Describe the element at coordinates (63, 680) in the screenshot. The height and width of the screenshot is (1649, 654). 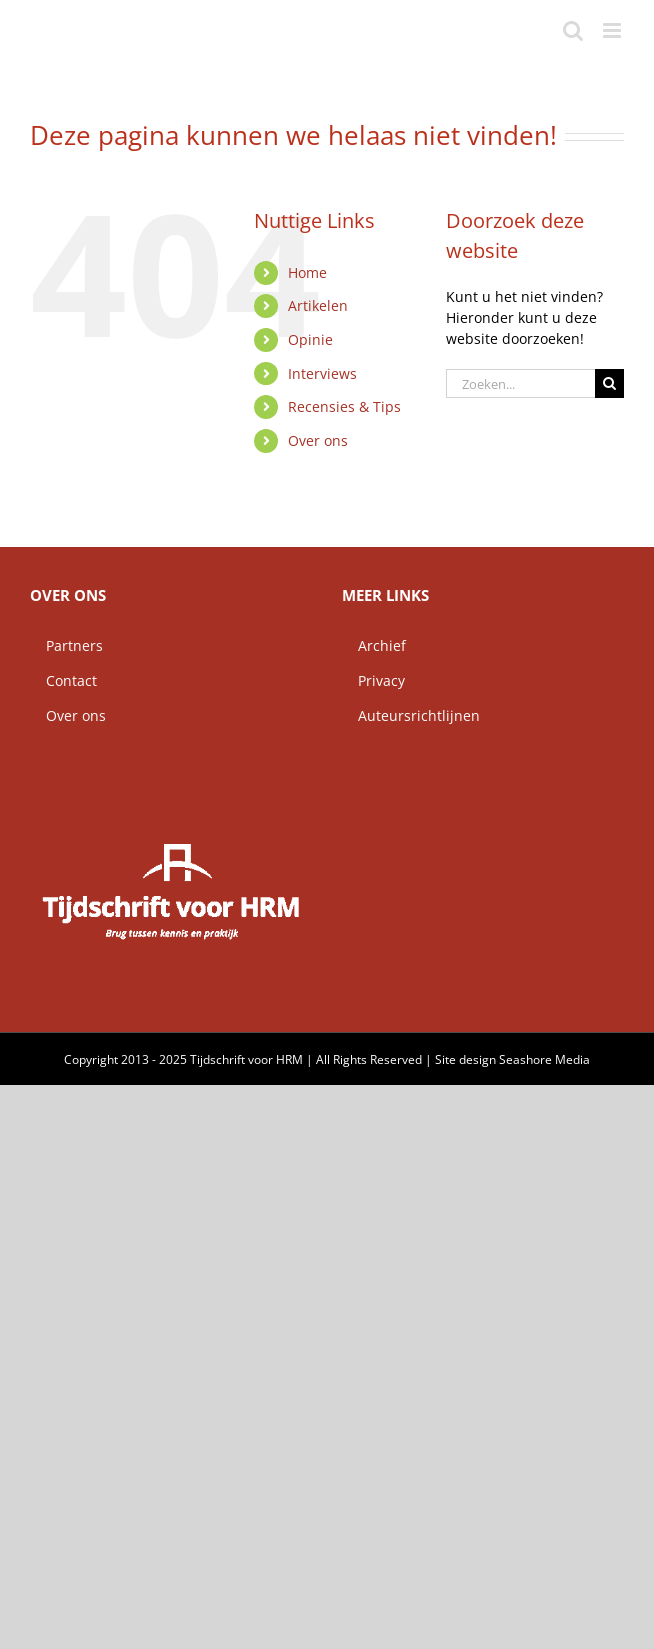
I see `Contact` at that location.